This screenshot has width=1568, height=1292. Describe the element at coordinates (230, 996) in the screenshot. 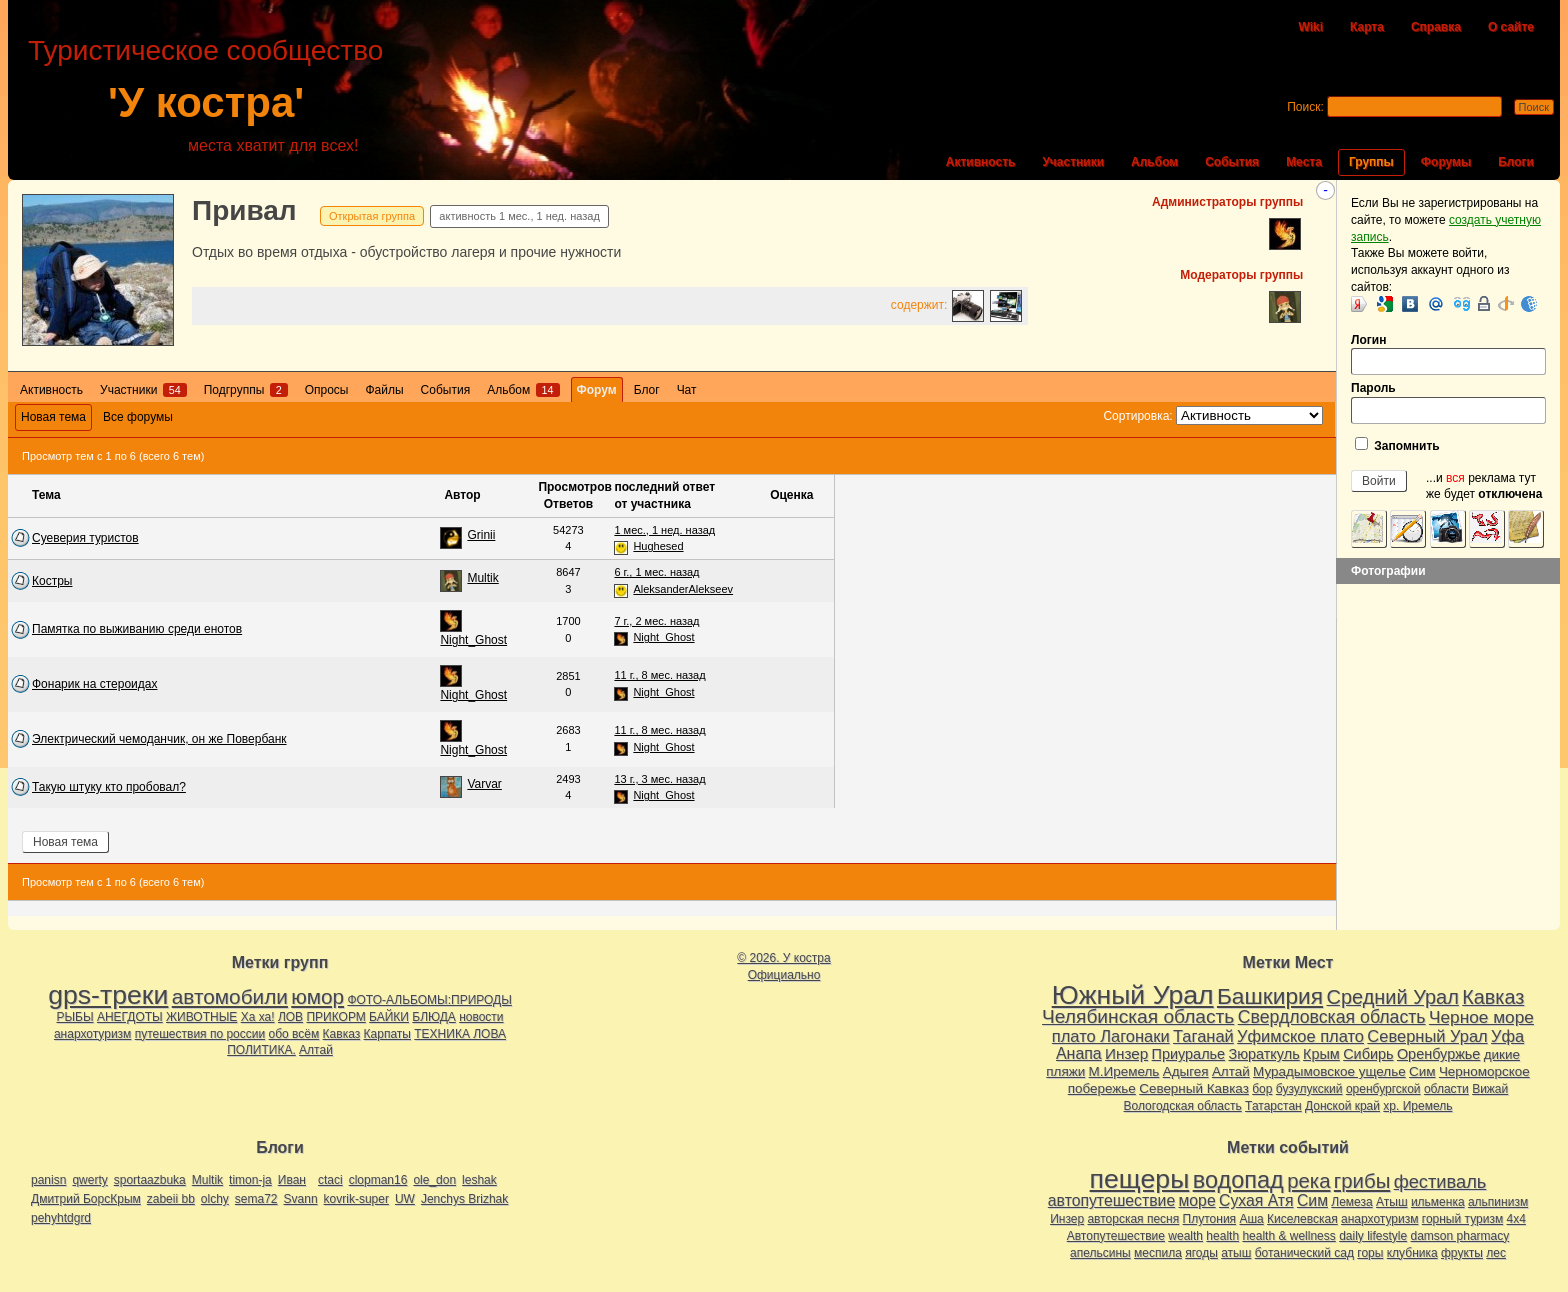

I see `автомобили` at that location.